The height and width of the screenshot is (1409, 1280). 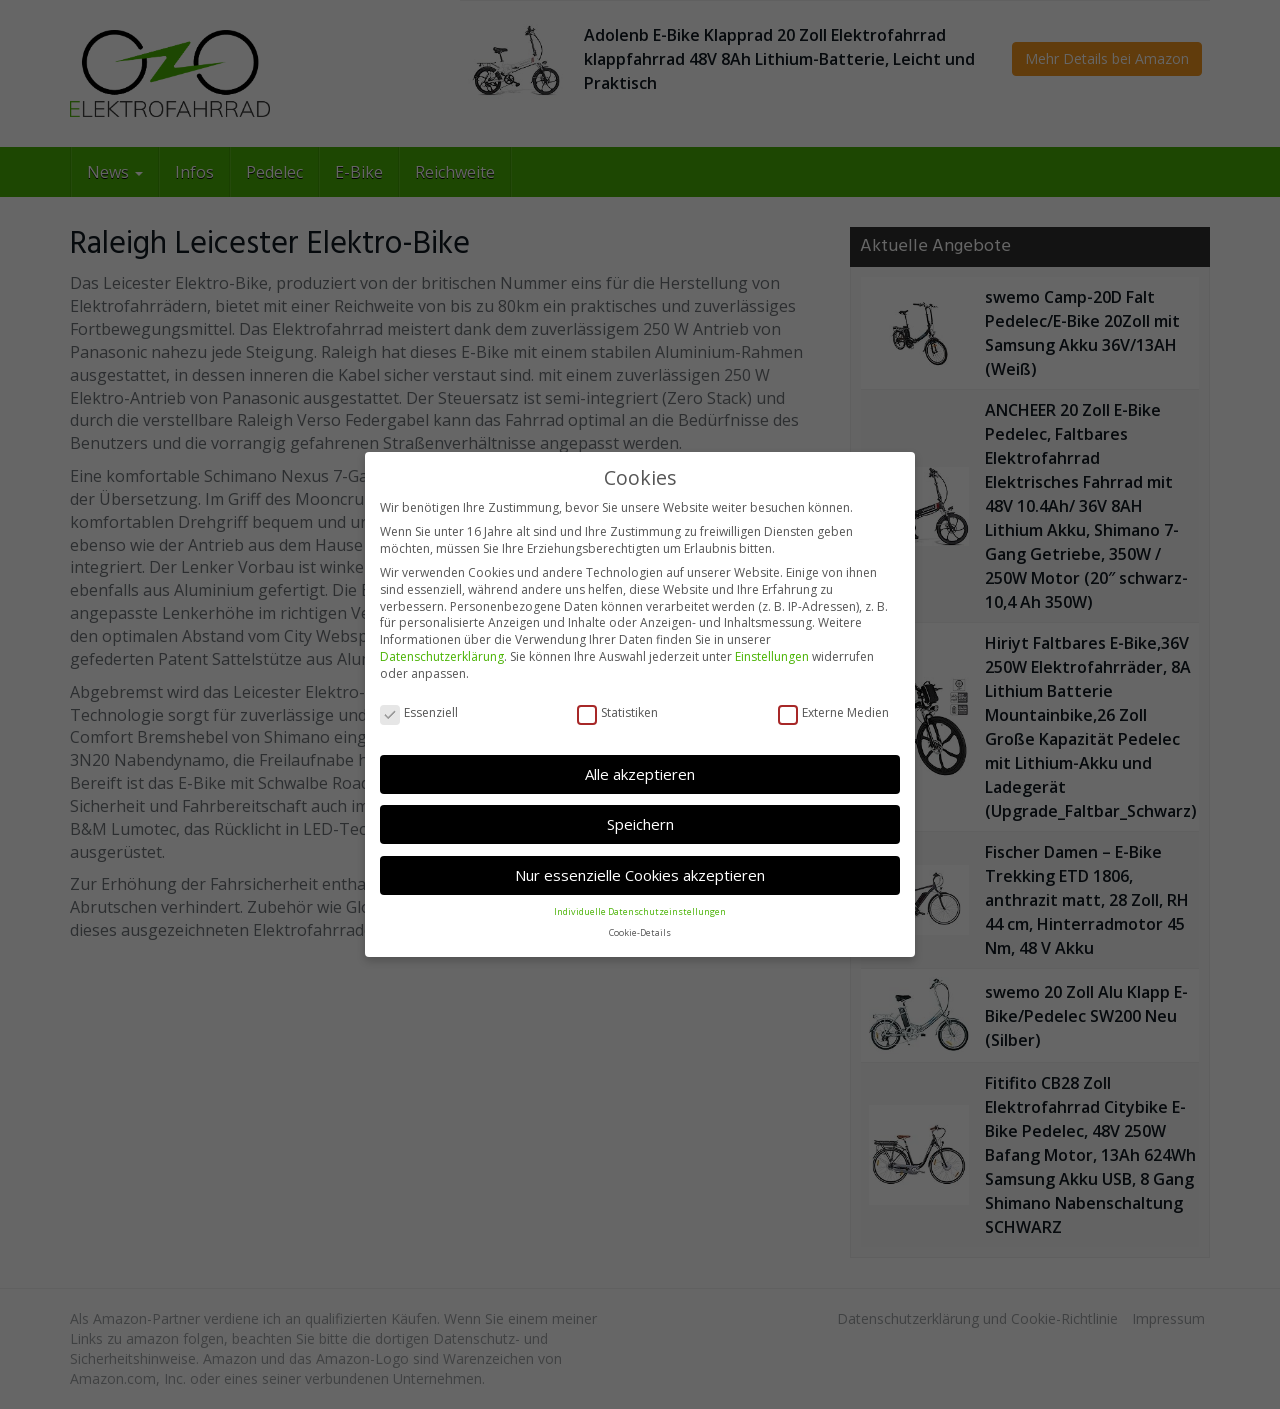 I want to click on Einstellungen, so click(x=772, y=656).